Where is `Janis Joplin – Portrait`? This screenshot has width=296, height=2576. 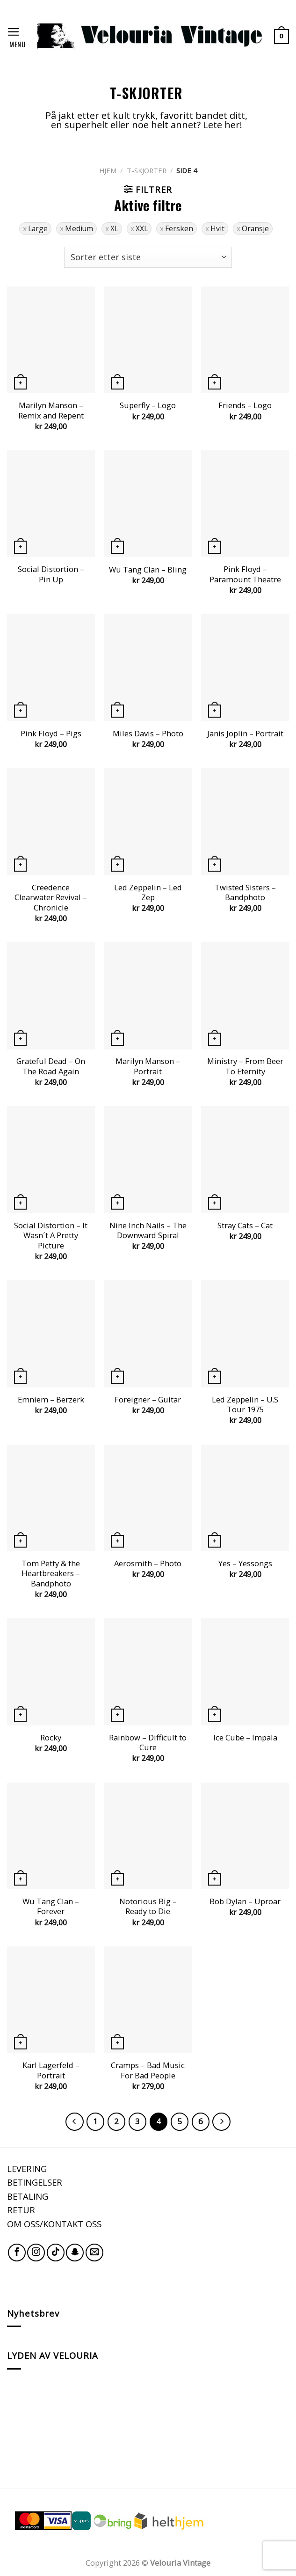
Janis Joplin – Portrait is located at coordinates (245, 733).